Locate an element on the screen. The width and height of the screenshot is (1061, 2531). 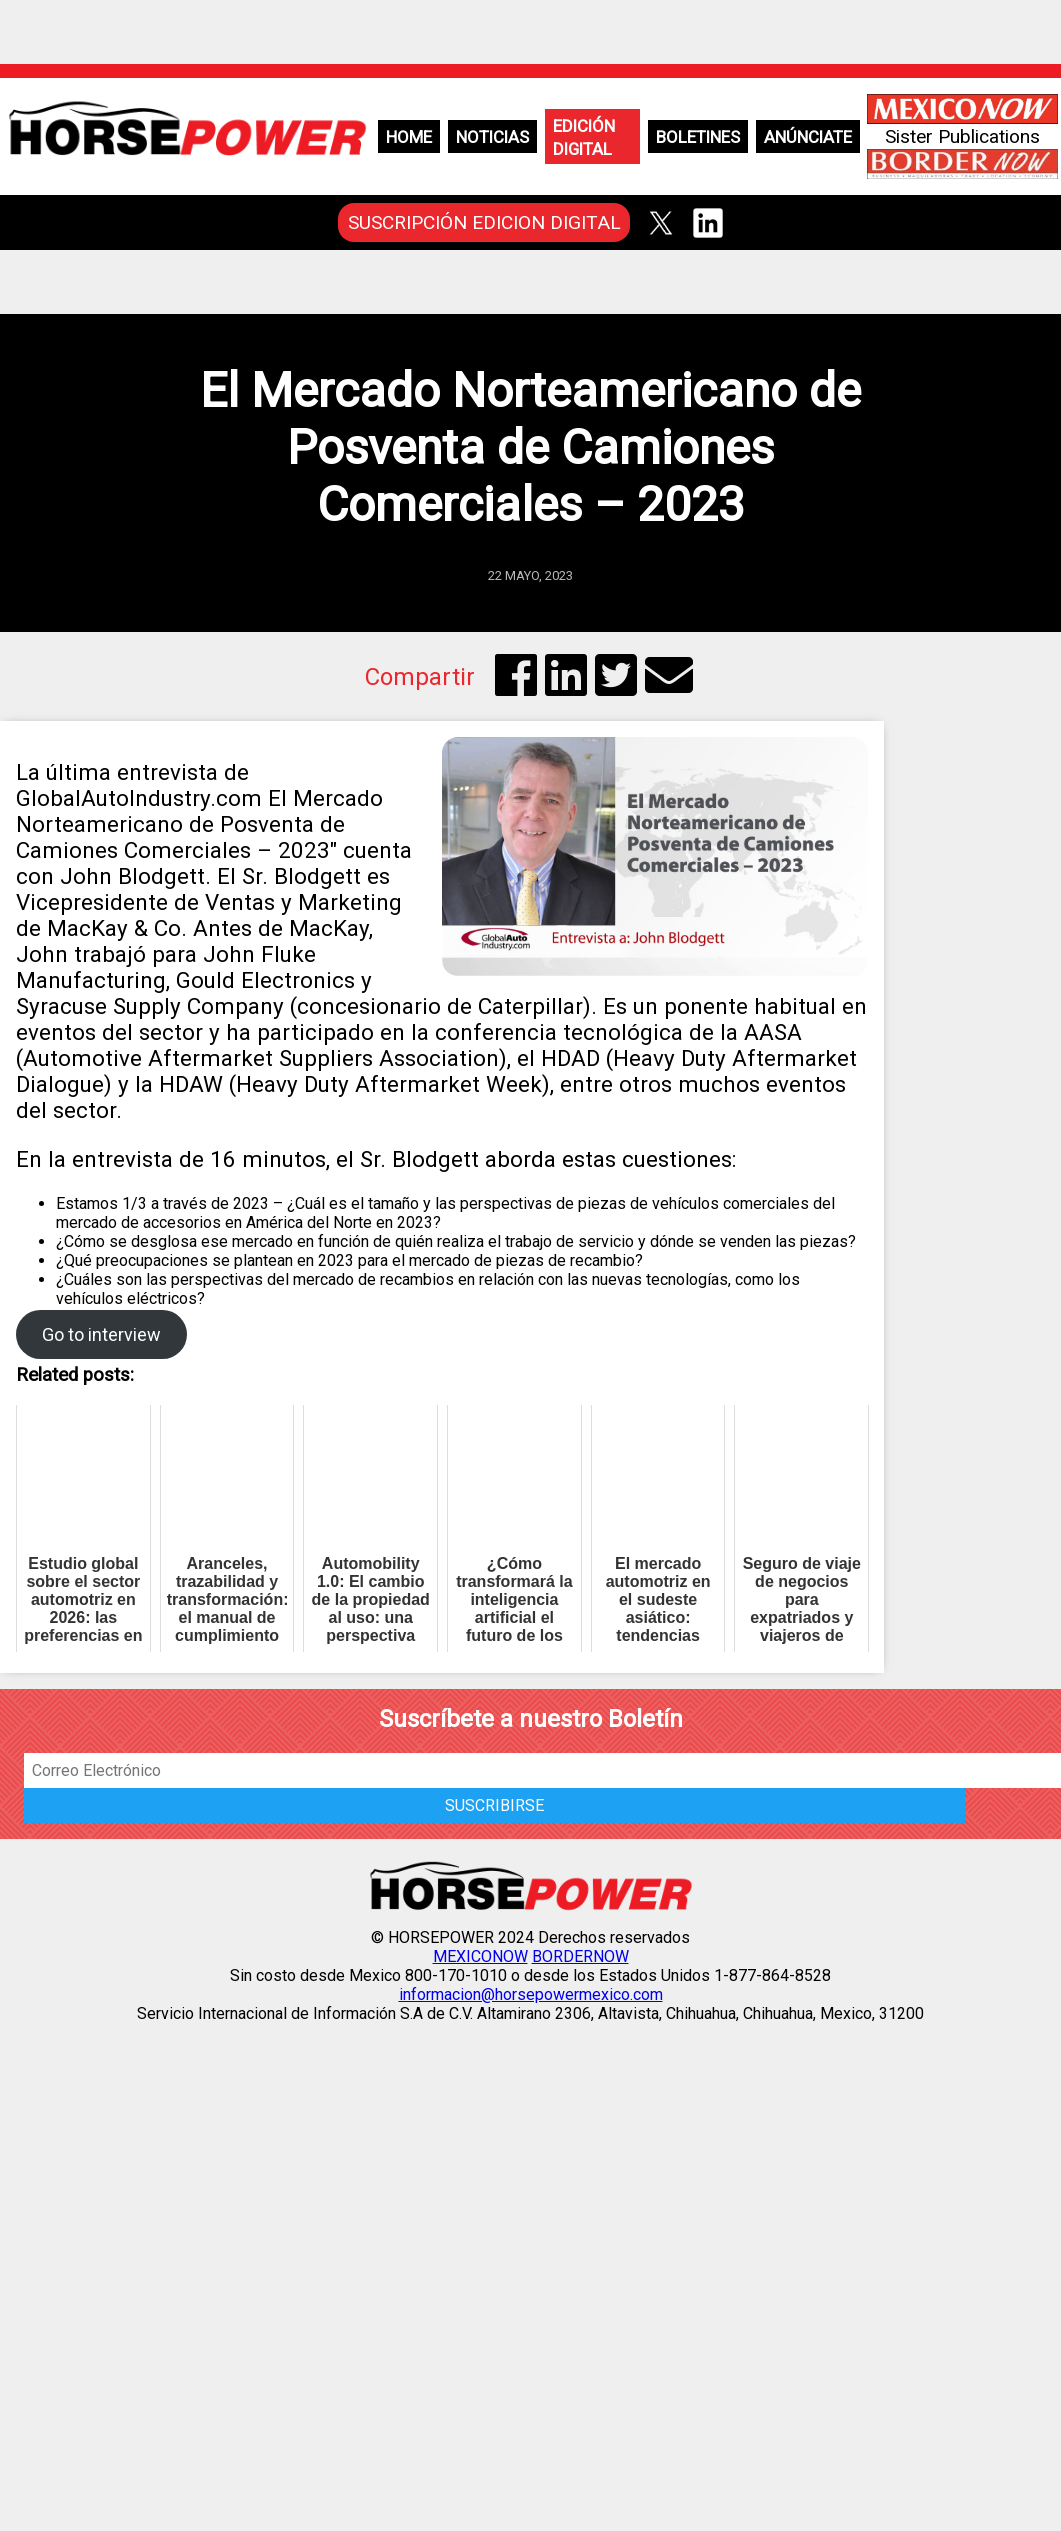
SUSCRIPCIÓN EDICION DIGITAL is located at coordinates (484, 222).